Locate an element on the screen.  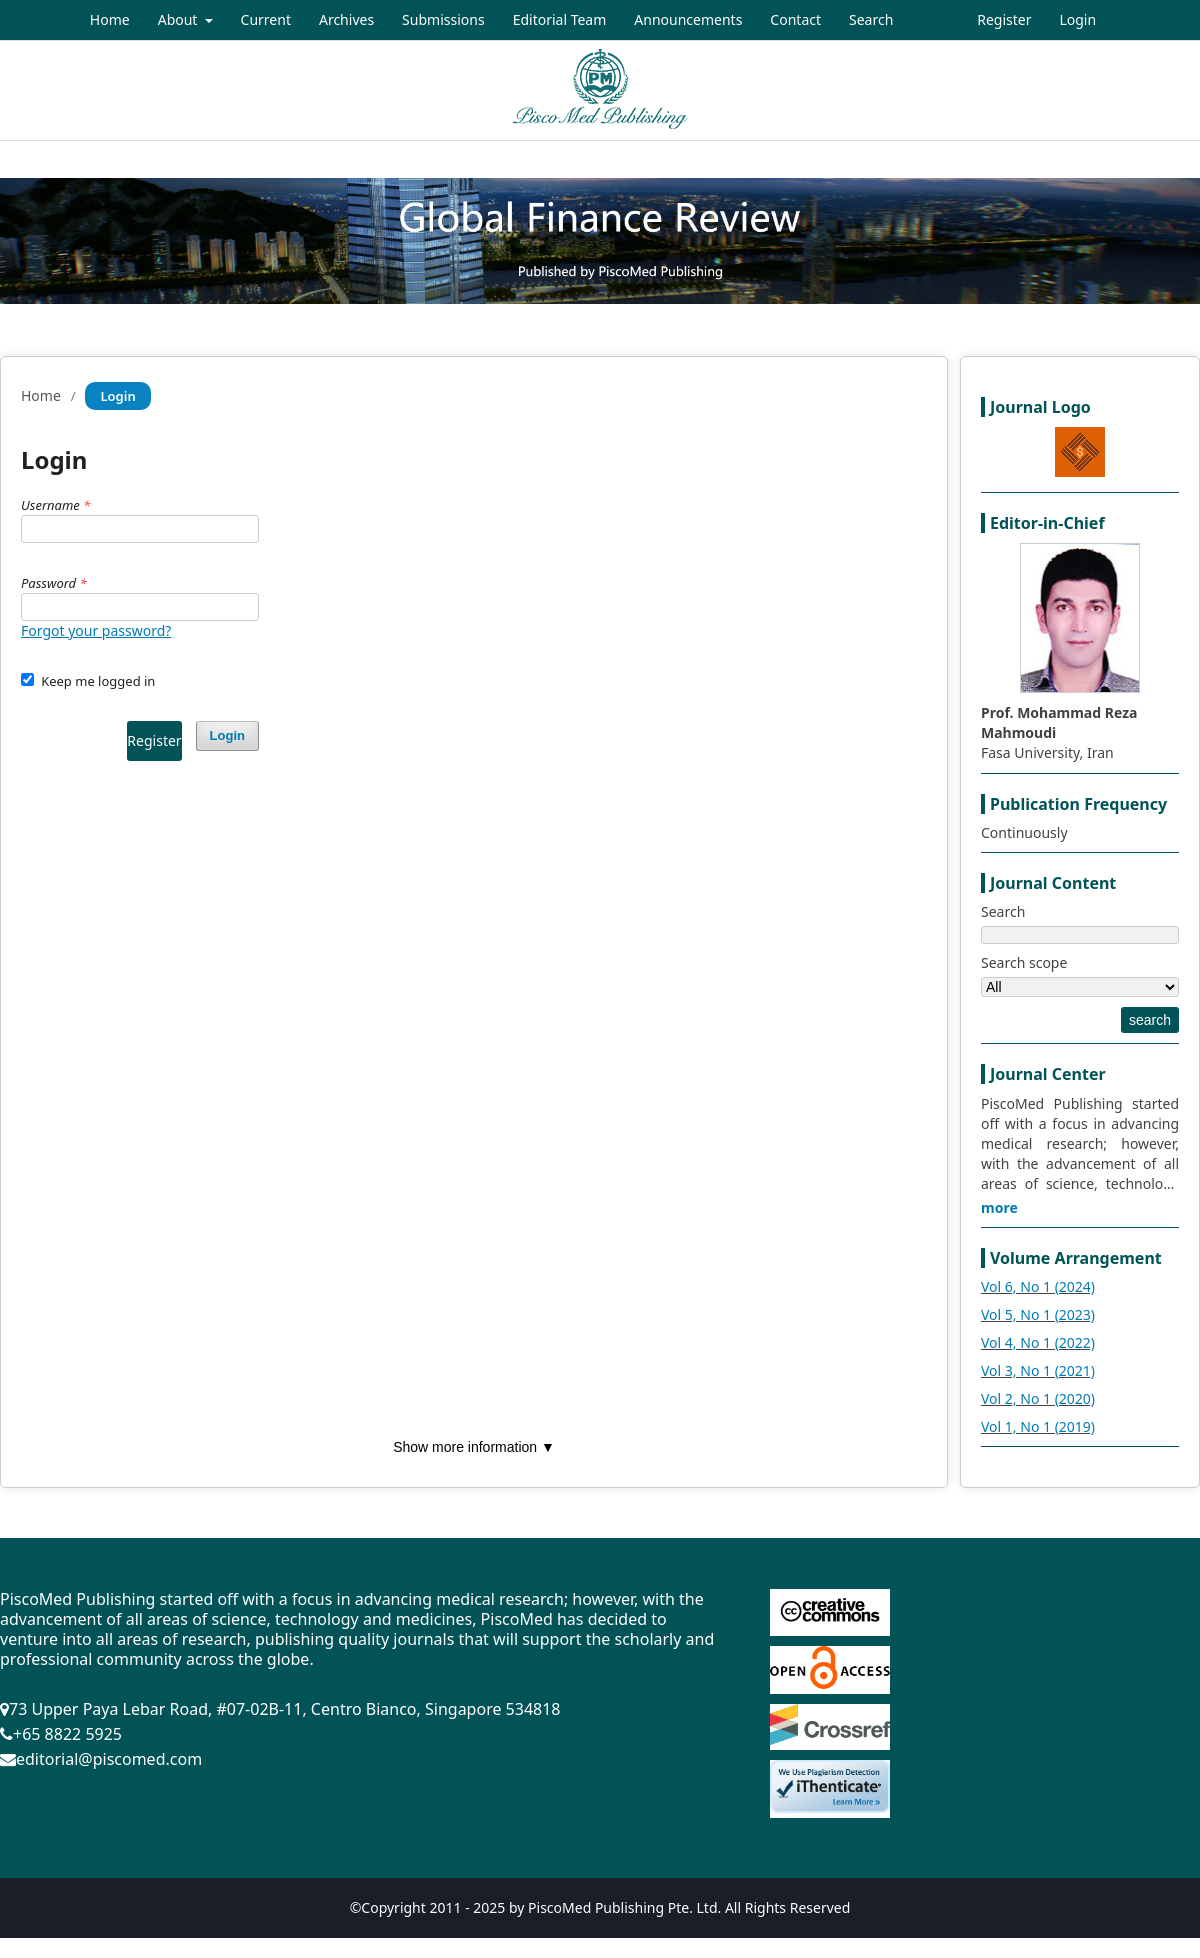
more is located at coordinates (999, 1207).